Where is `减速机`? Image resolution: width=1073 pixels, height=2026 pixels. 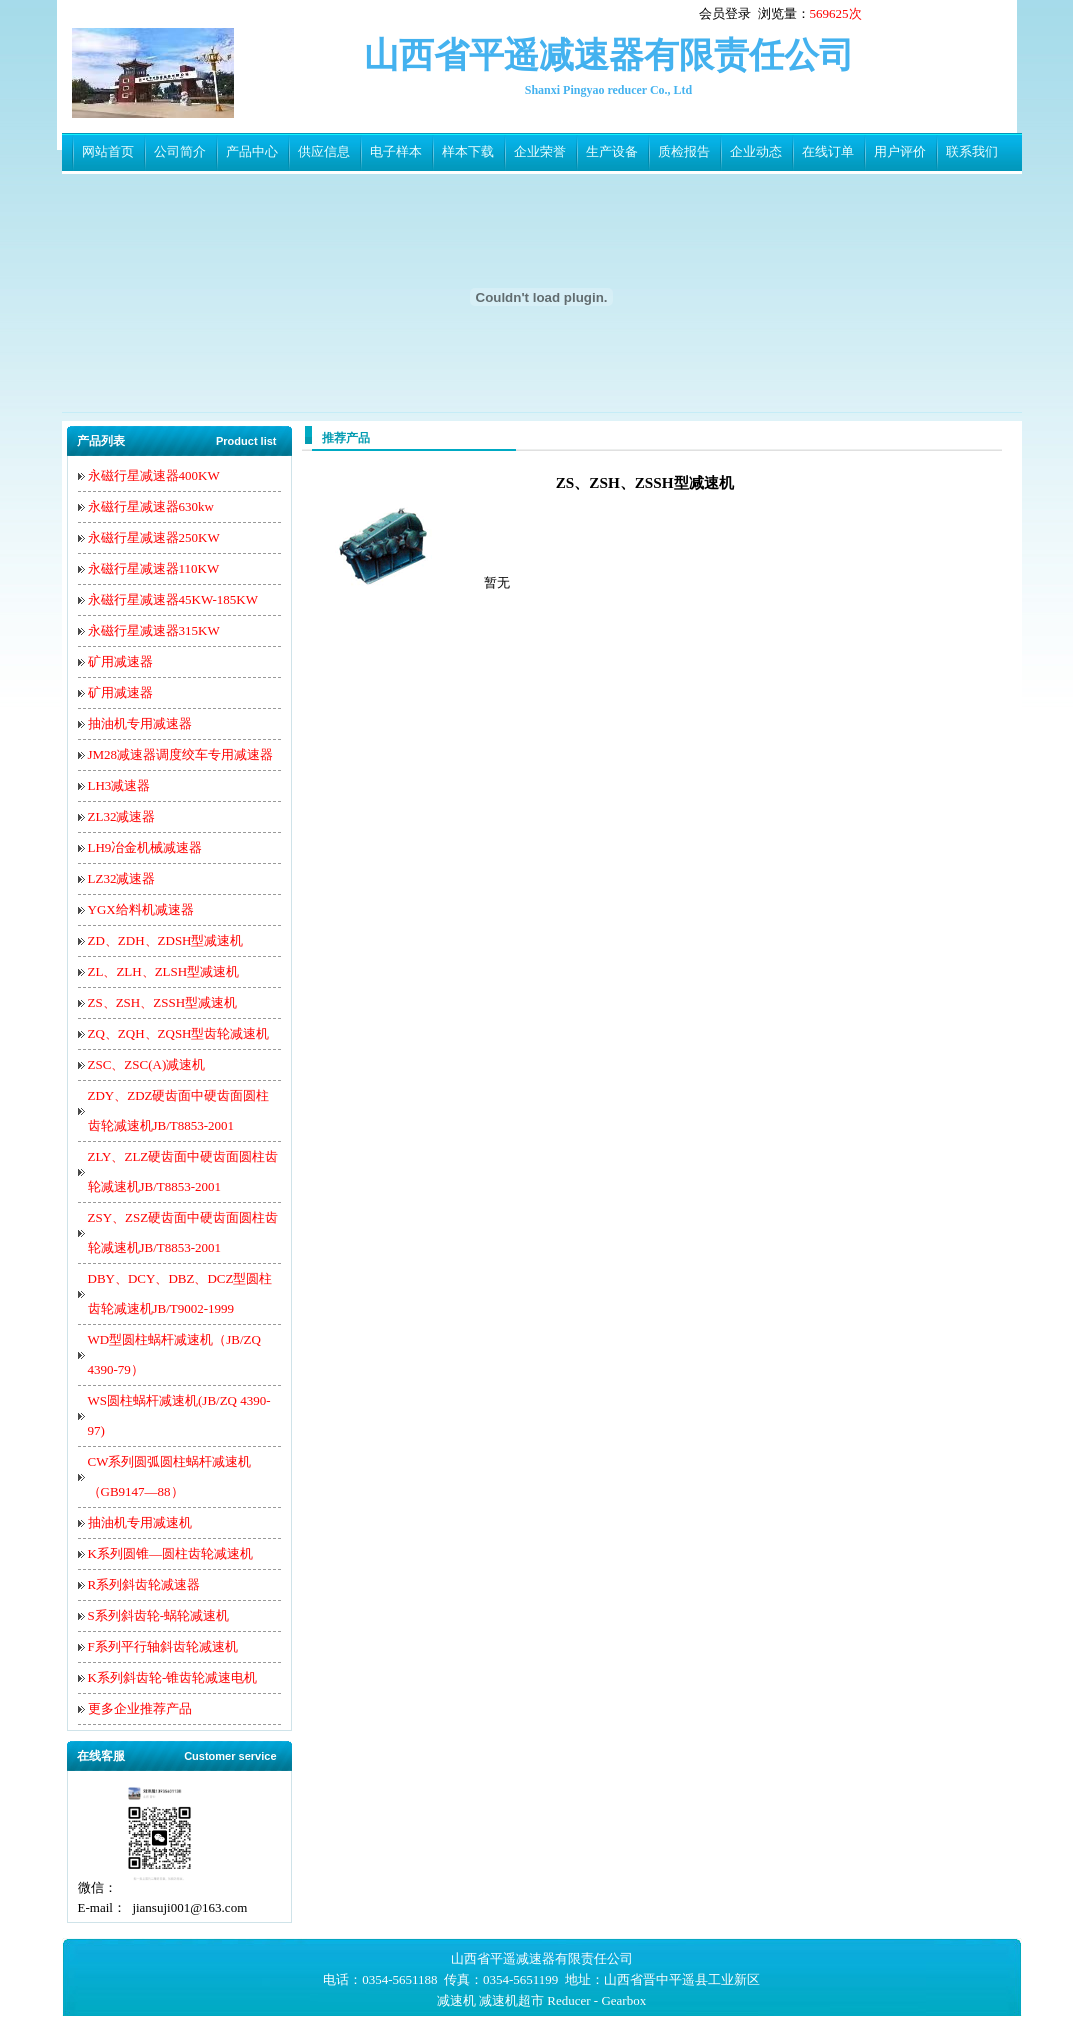 减速机 is located at coordinates (456, 2000).